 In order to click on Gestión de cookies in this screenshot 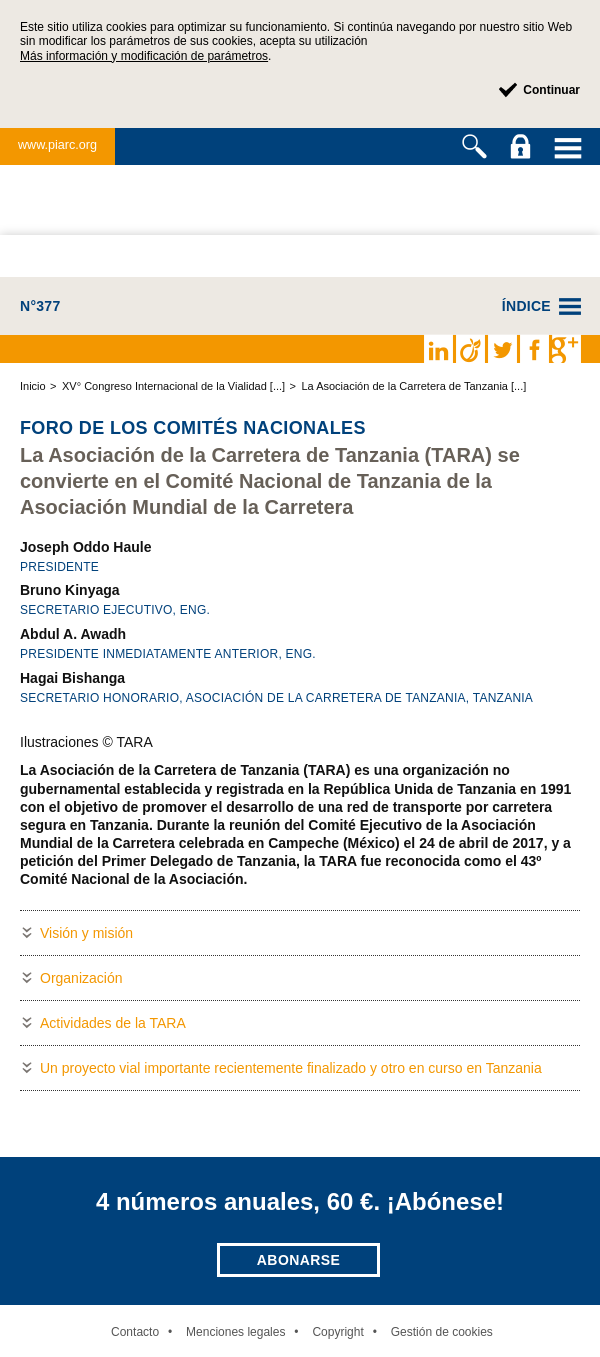, I will do `click(442, 1332)`.